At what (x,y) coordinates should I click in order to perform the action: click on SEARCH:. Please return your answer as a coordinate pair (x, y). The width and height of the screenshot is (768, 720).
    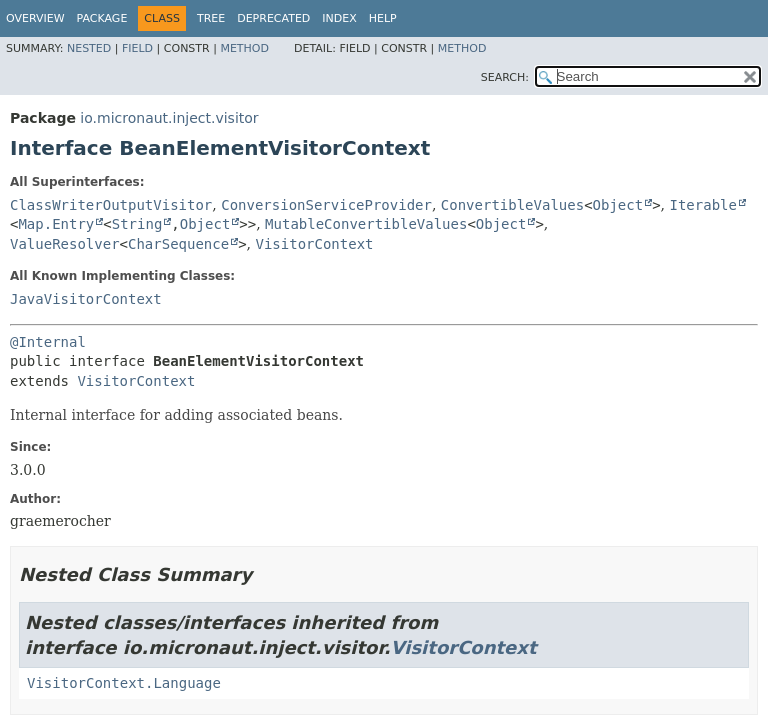
    Looking at the image, I should click on (505, 77).